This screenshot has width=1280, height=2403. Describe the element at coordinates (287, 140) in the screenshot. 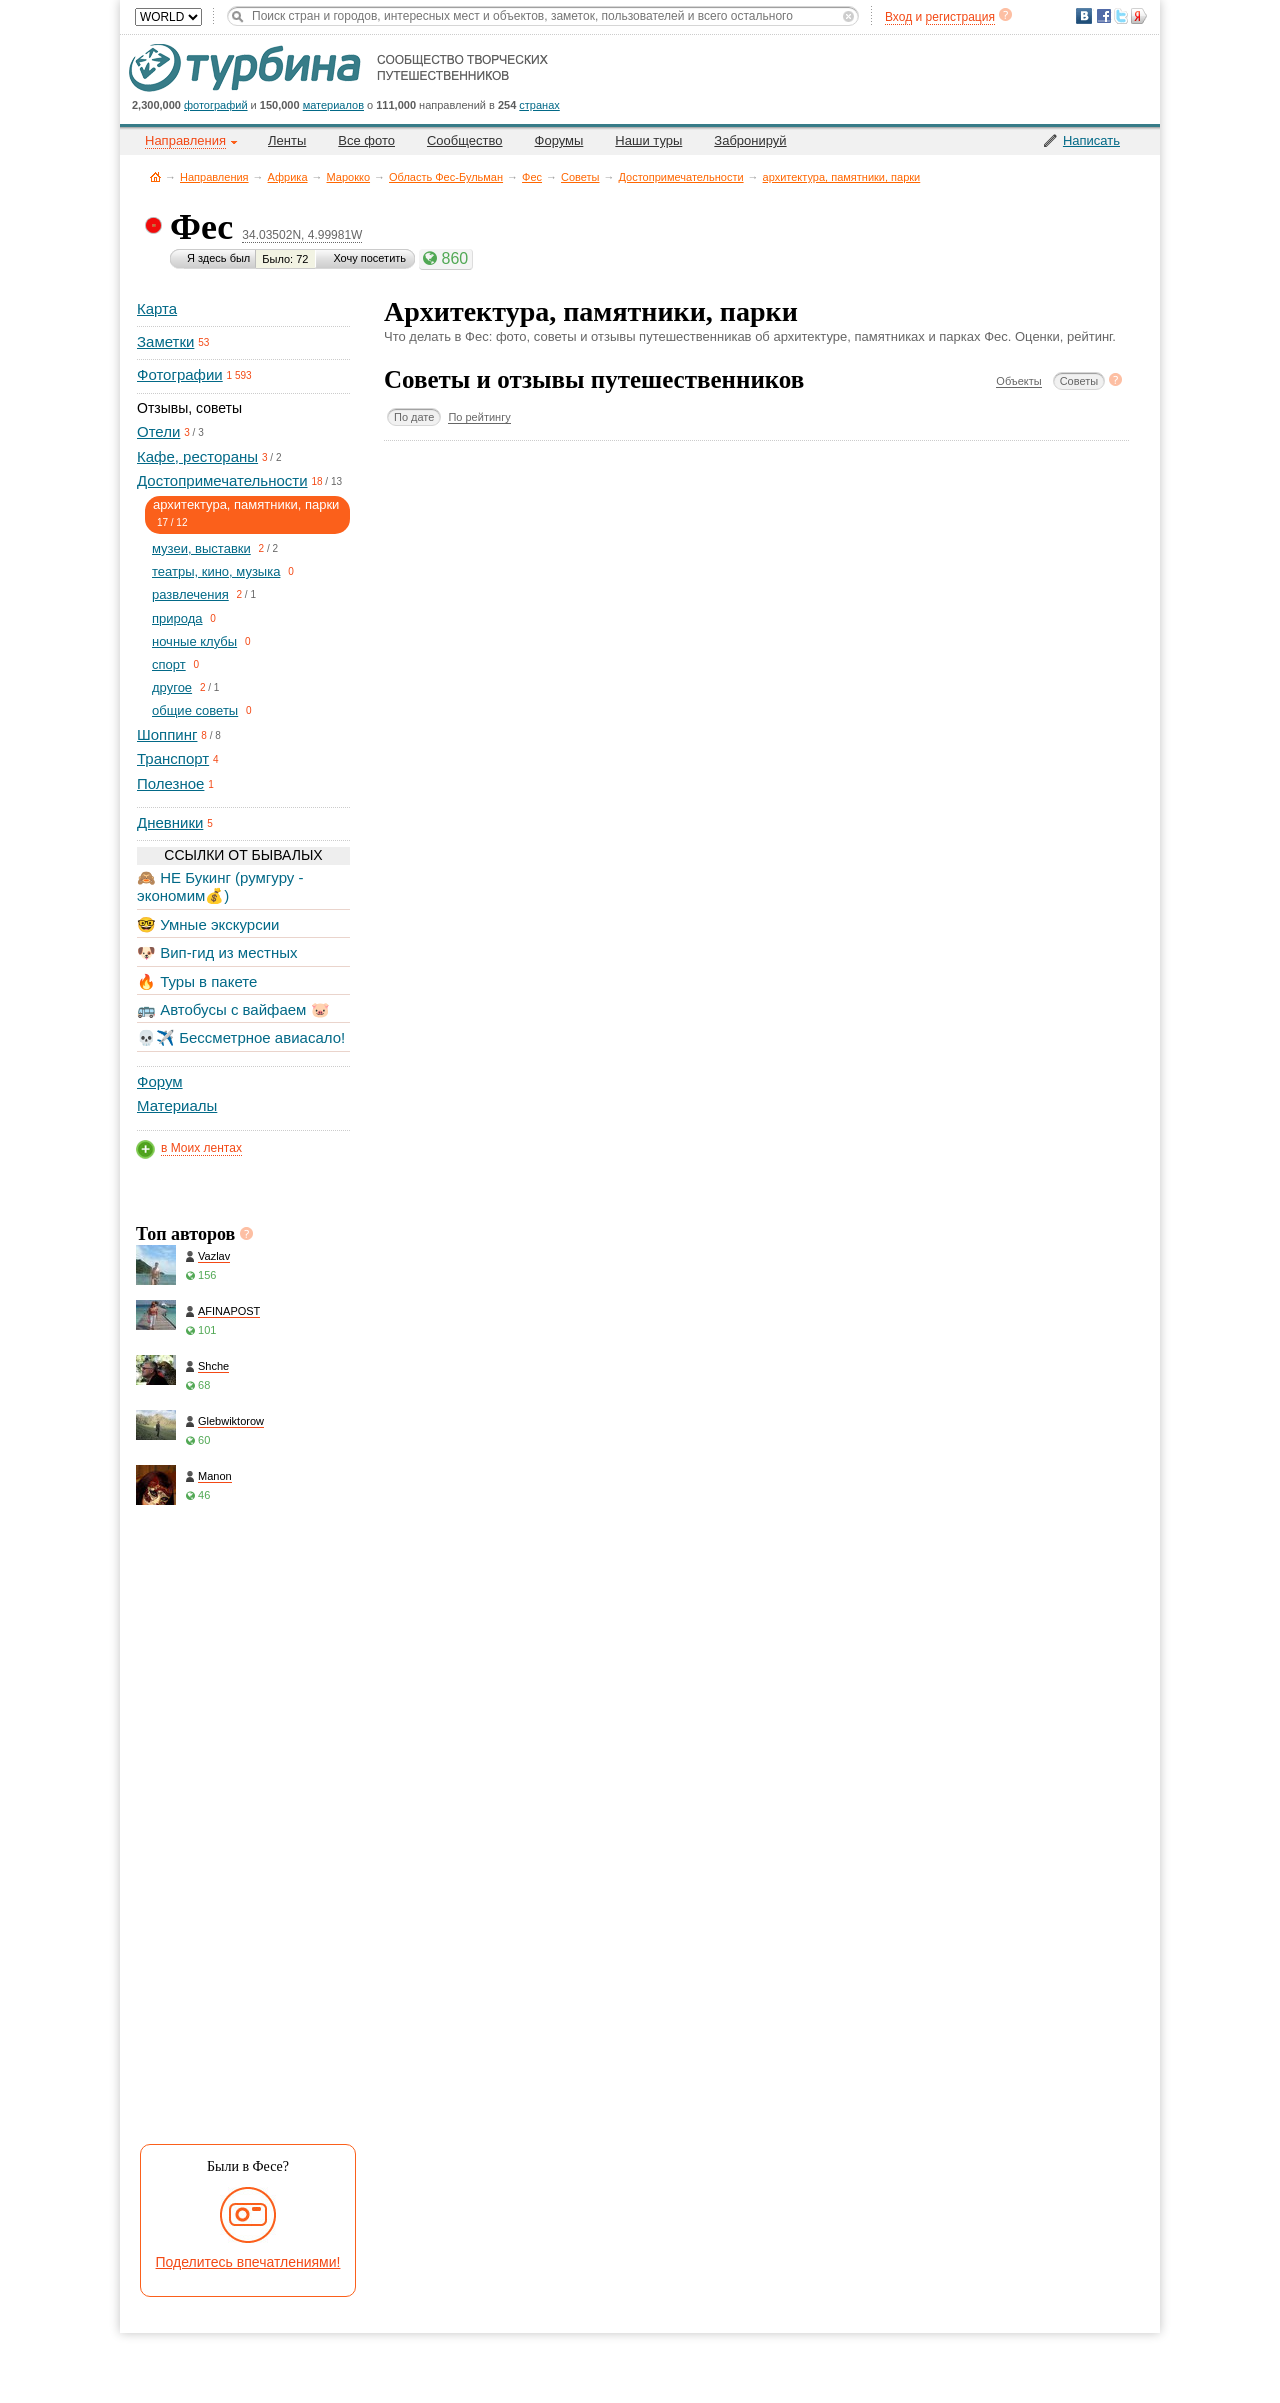

I see `Ленты` at that location.